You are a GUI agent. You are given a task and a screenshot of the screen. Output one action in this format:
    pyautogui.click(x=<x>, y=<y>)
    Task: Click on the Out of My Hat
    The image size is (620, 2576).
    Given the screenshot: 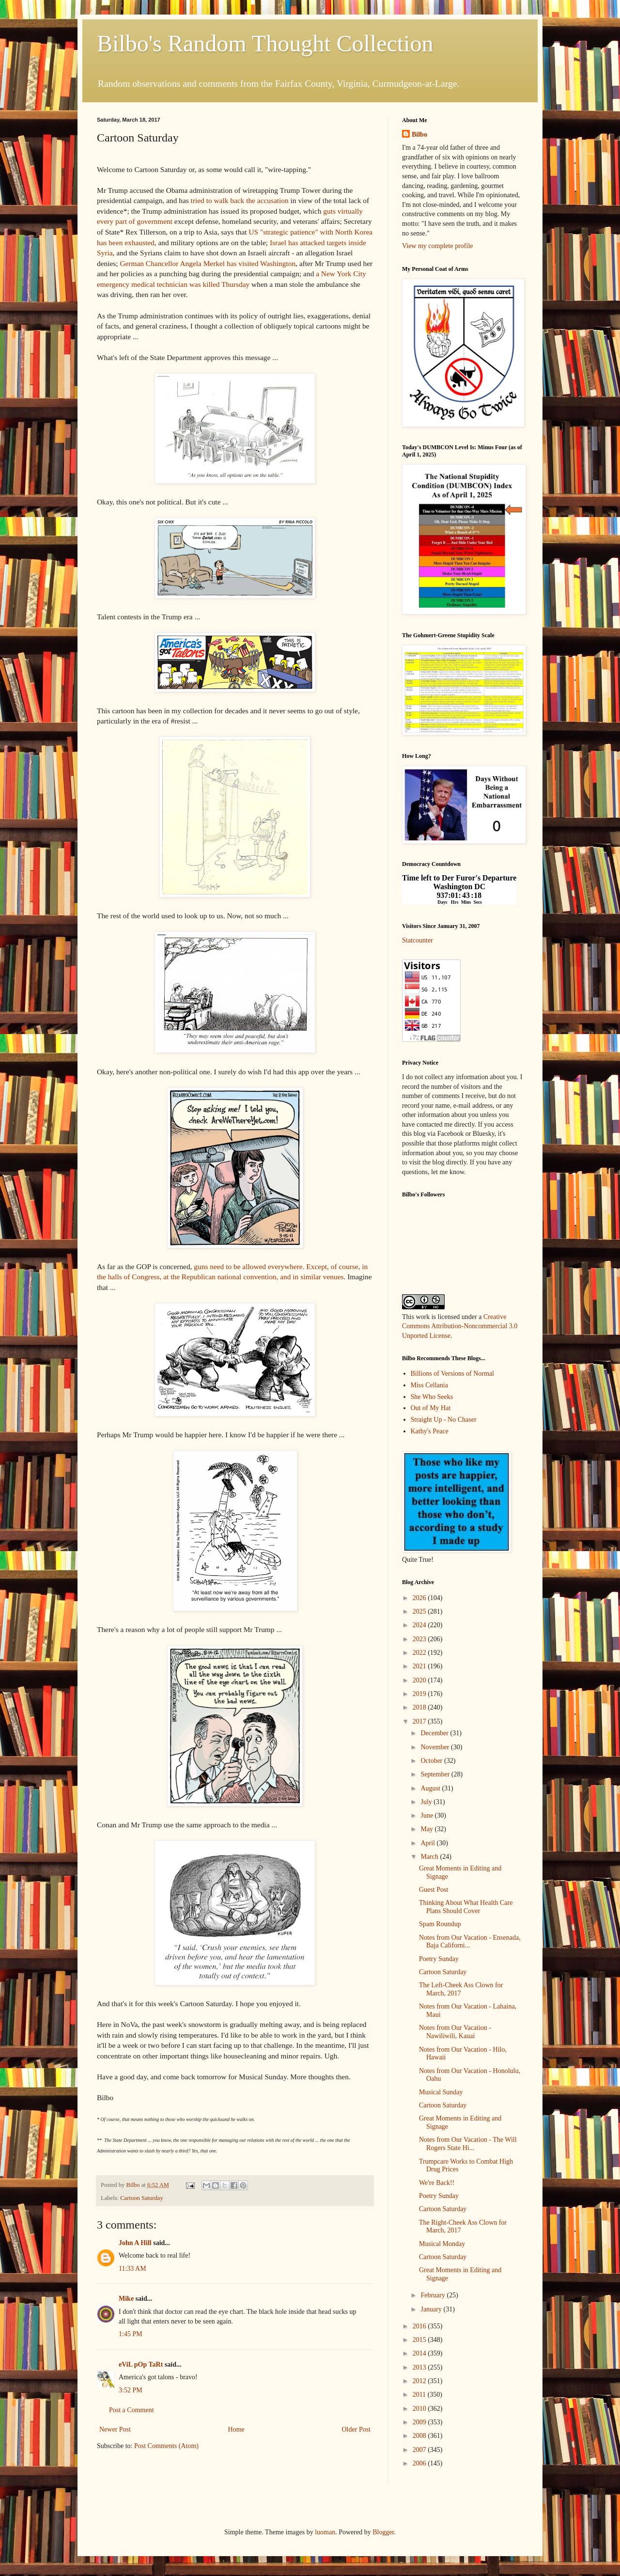 What is the action you would take?
    pyautogui.click(x=431, y=1408)
    